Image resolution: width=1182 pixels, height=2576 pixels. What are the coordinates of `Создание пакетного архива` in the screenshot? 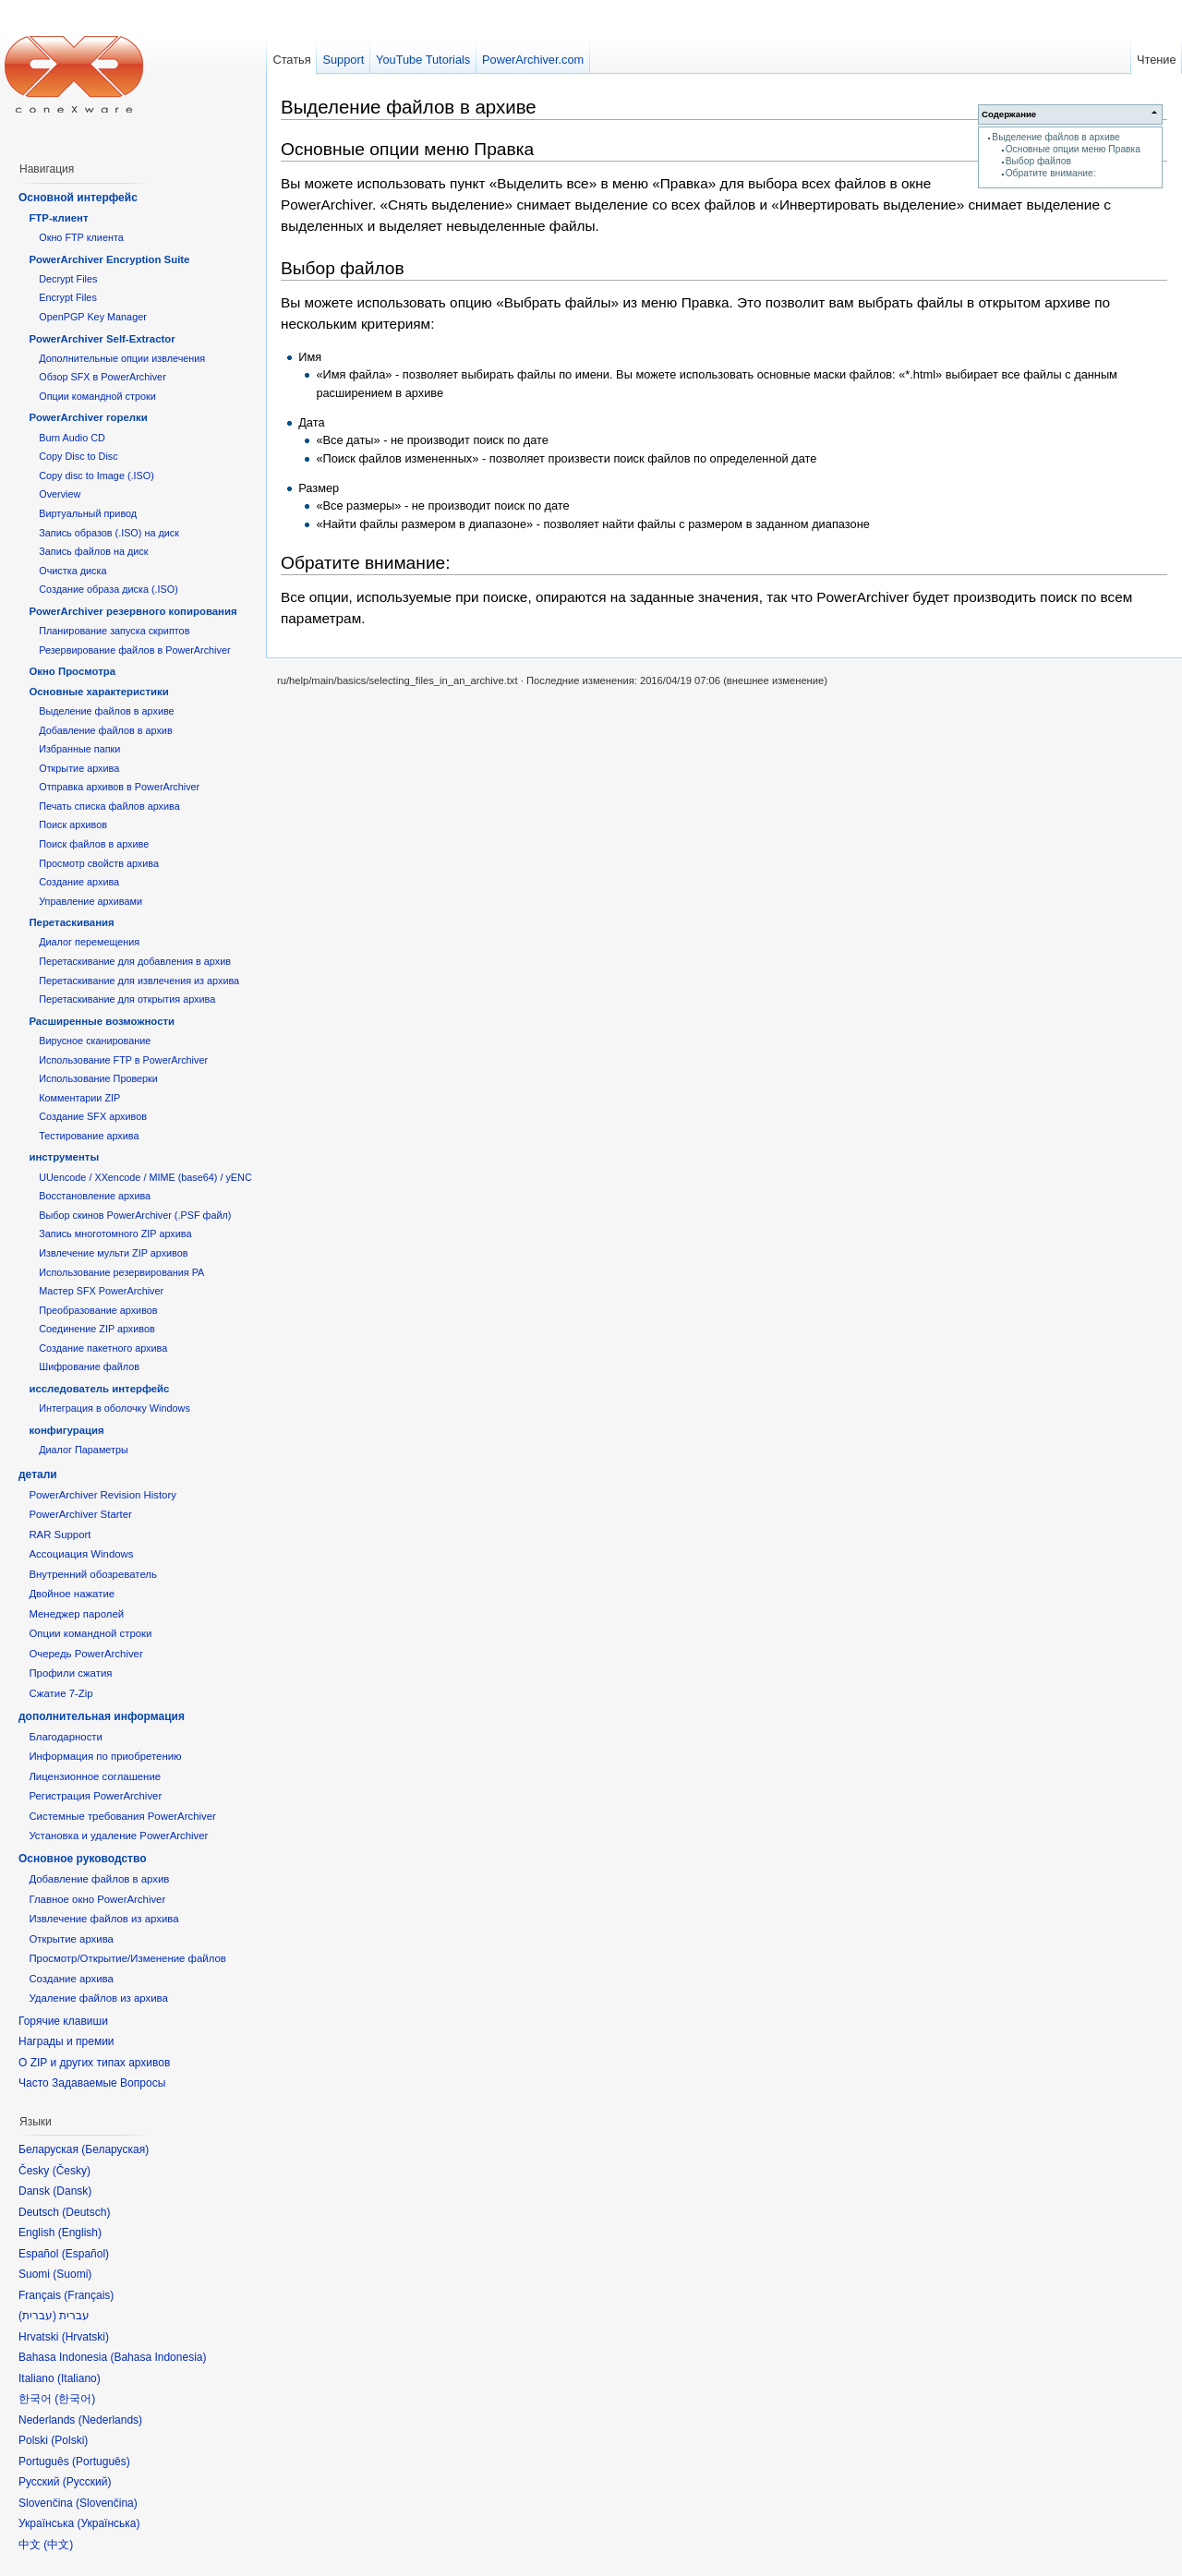 It's located at (103, 1348).